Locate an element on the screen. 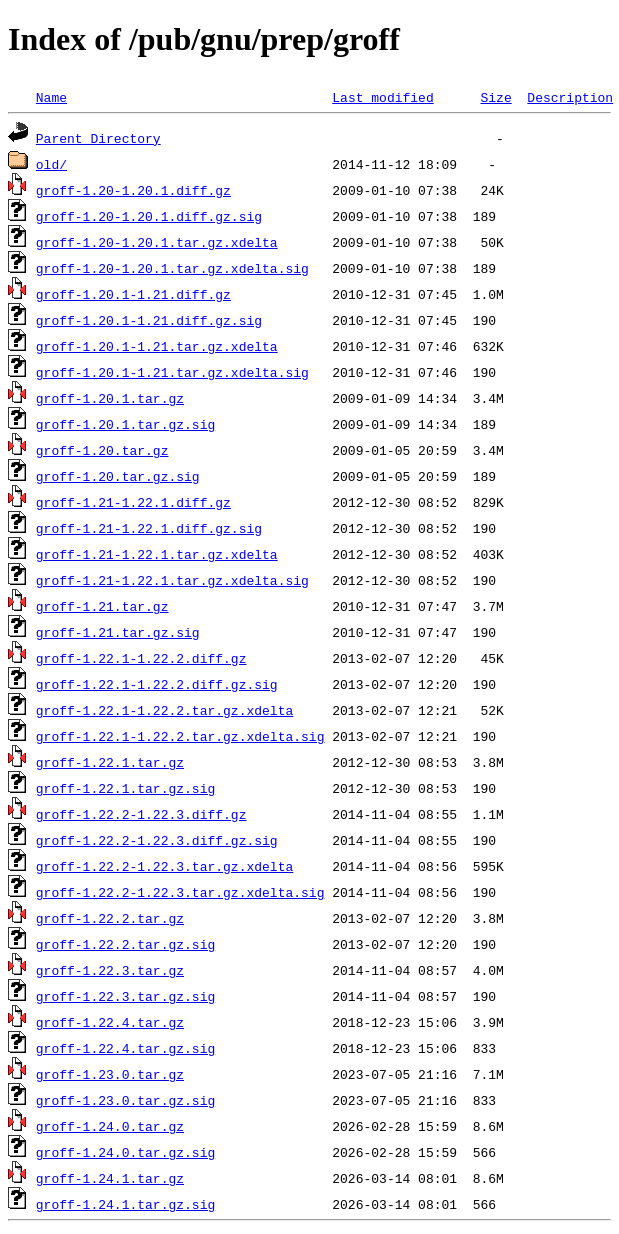 The width and height of the screenshot is (619, 1234). groff-1.22.1-1.22.2.diff.gz is located at coordinates (141, 658).